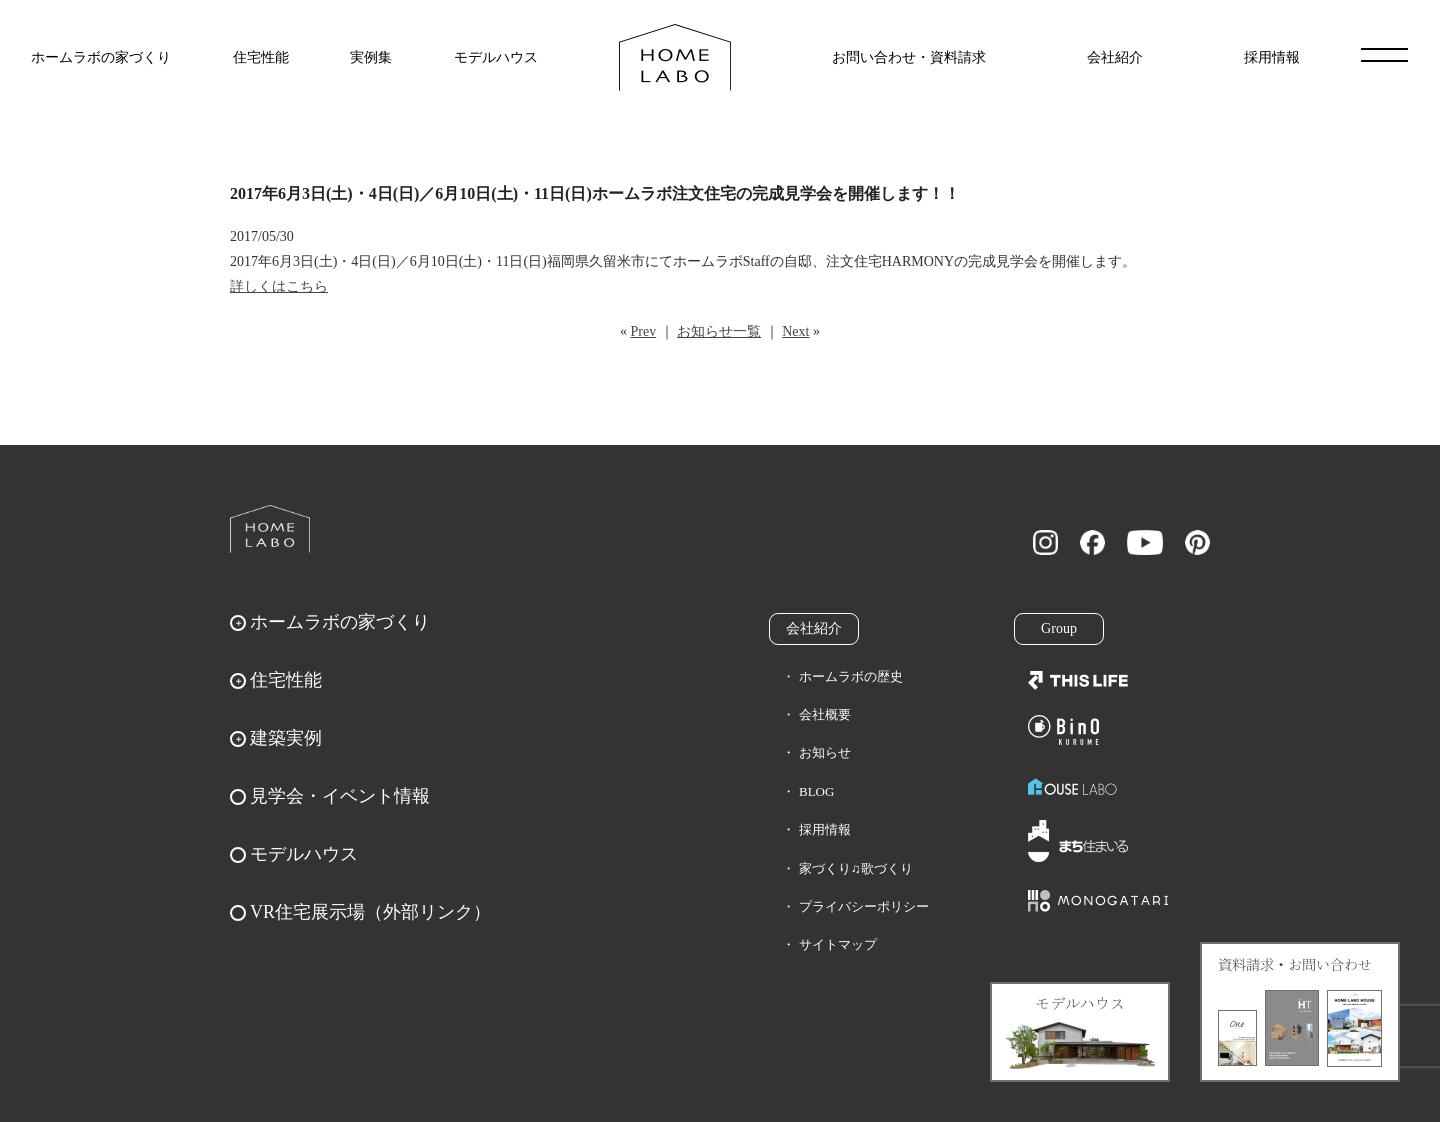  What do you see at coordinates (816, 791) in the screenshot?
I see `BLOG` at bounding box center [816, 791].